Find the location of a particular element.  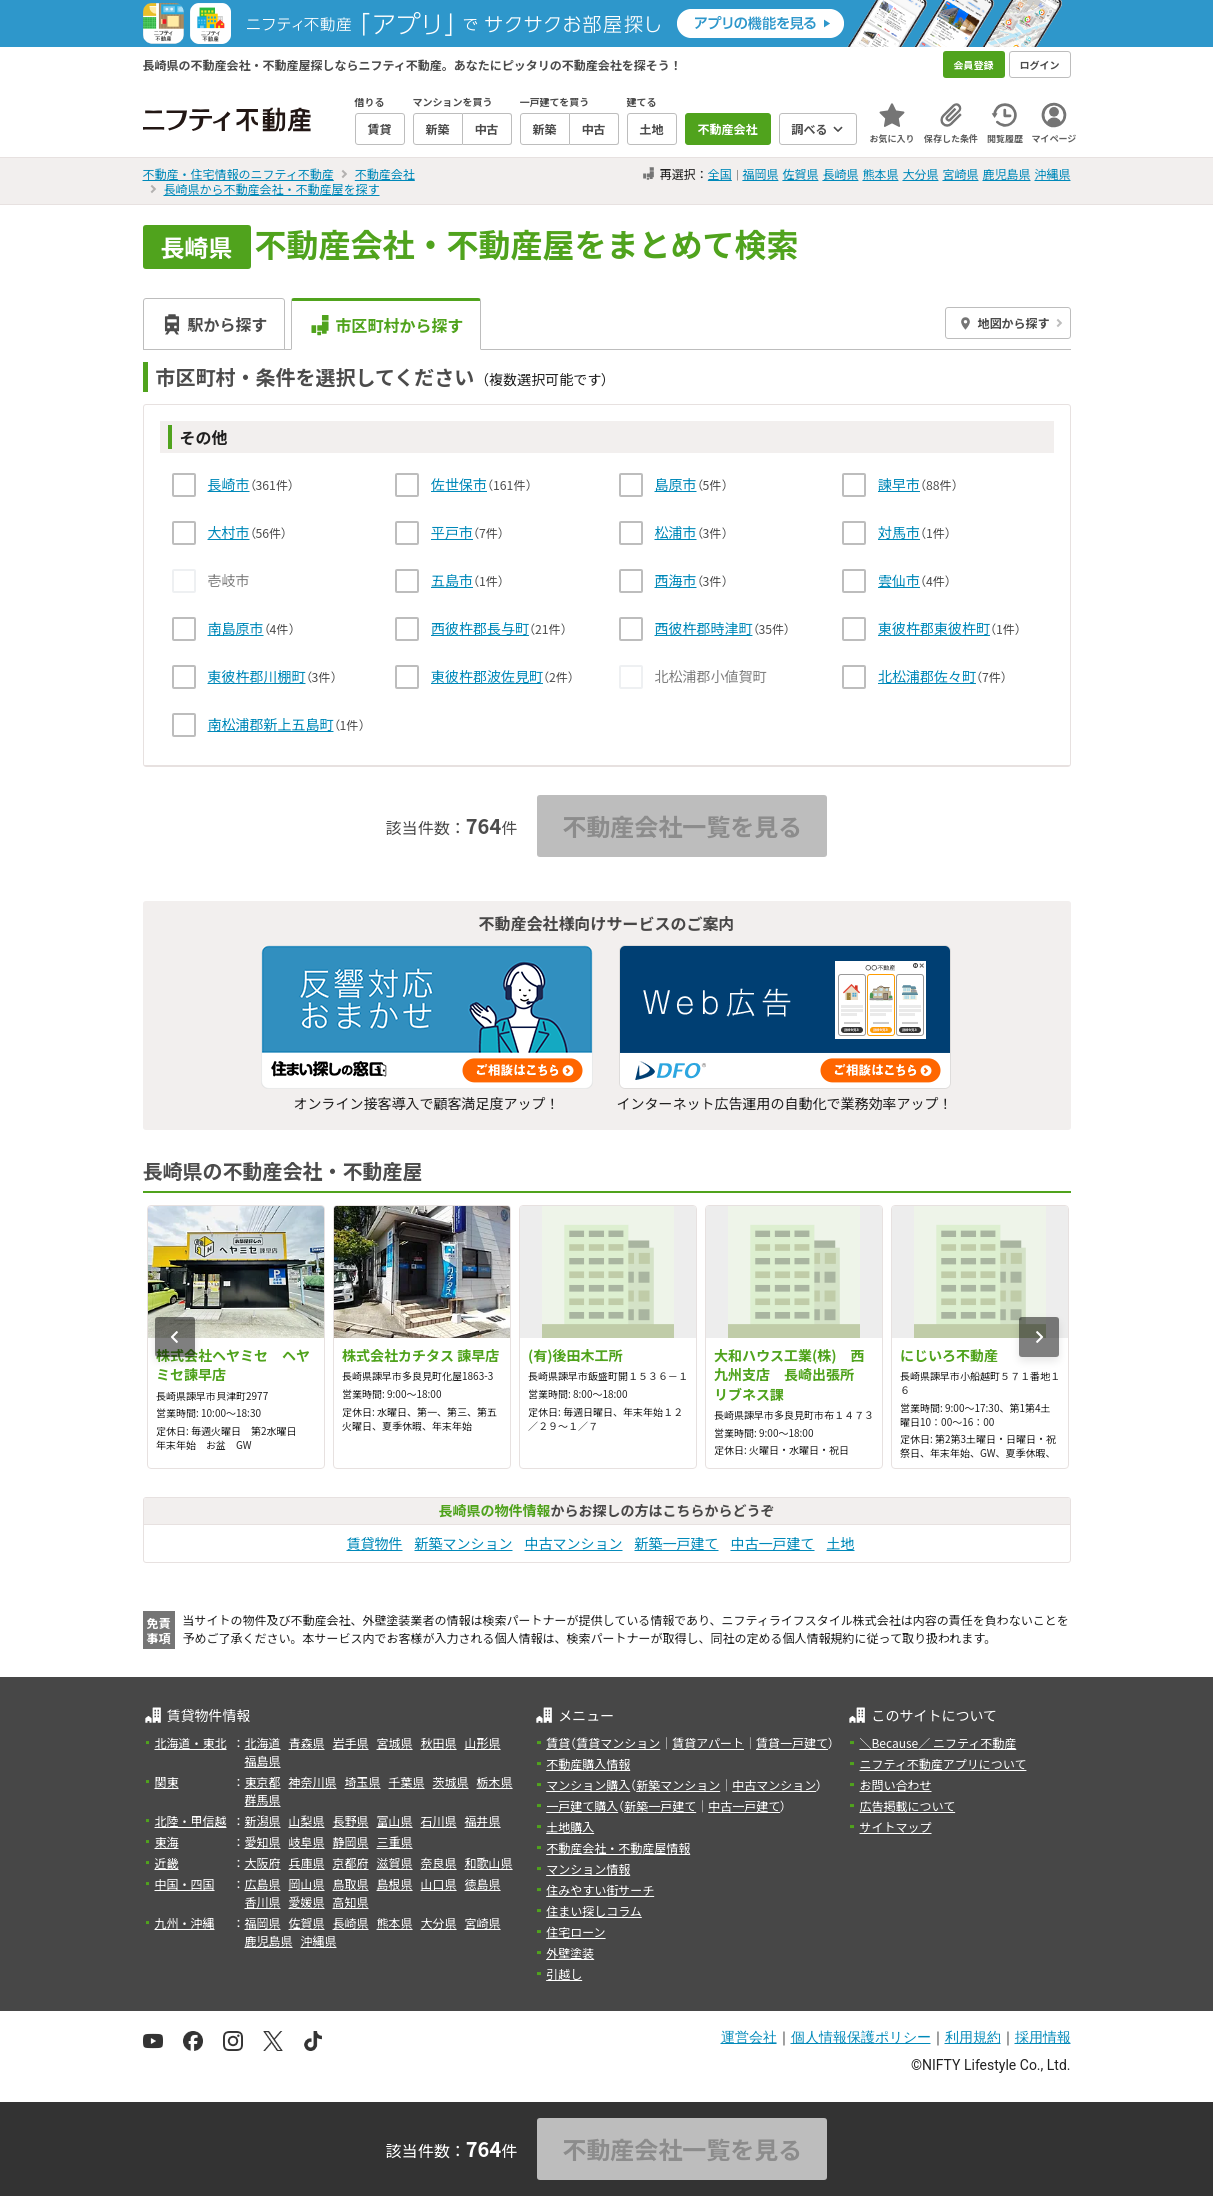

中国・四国 is located at coordinates (185, 1883).